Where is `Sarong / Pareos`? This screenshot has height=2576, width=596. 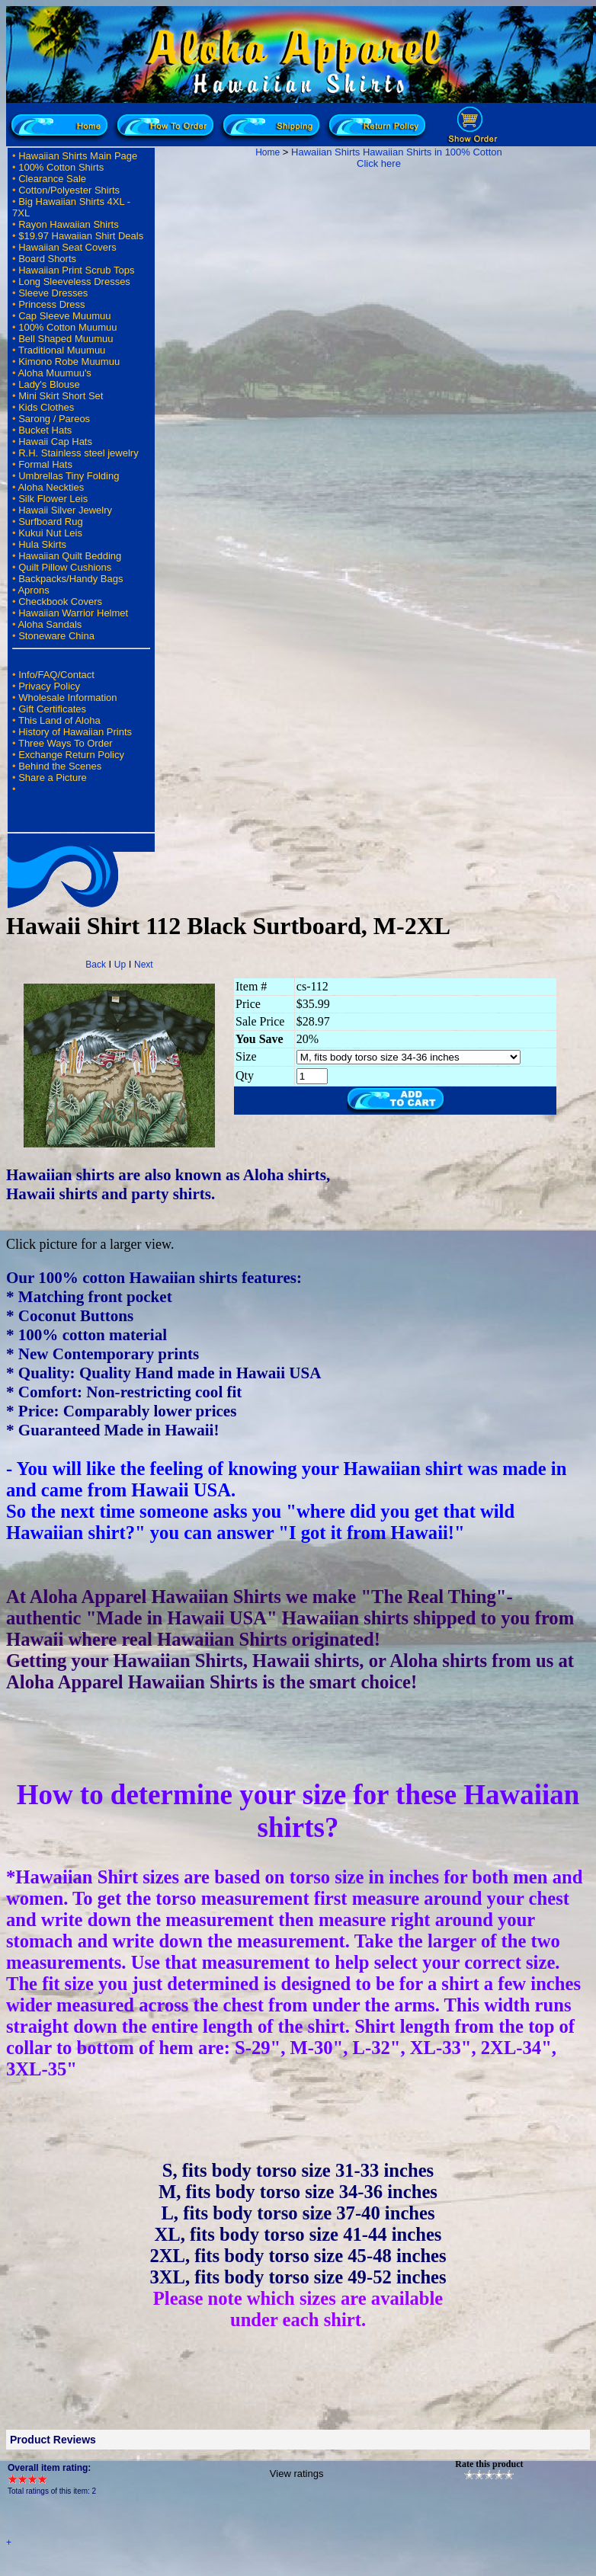 Sarong / Pareos is located at coordinates (54, 418).